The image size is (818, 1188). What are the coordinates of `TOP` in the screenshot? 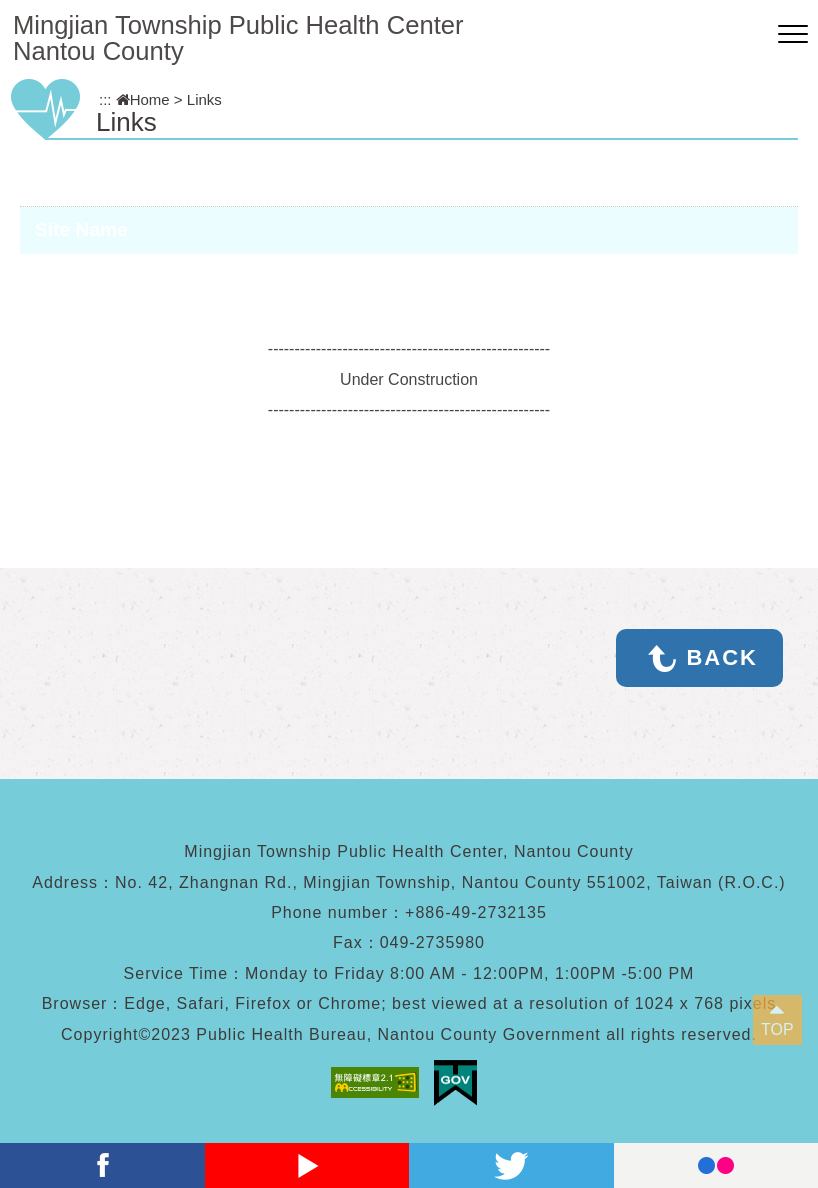 It's located at (777, 1029).